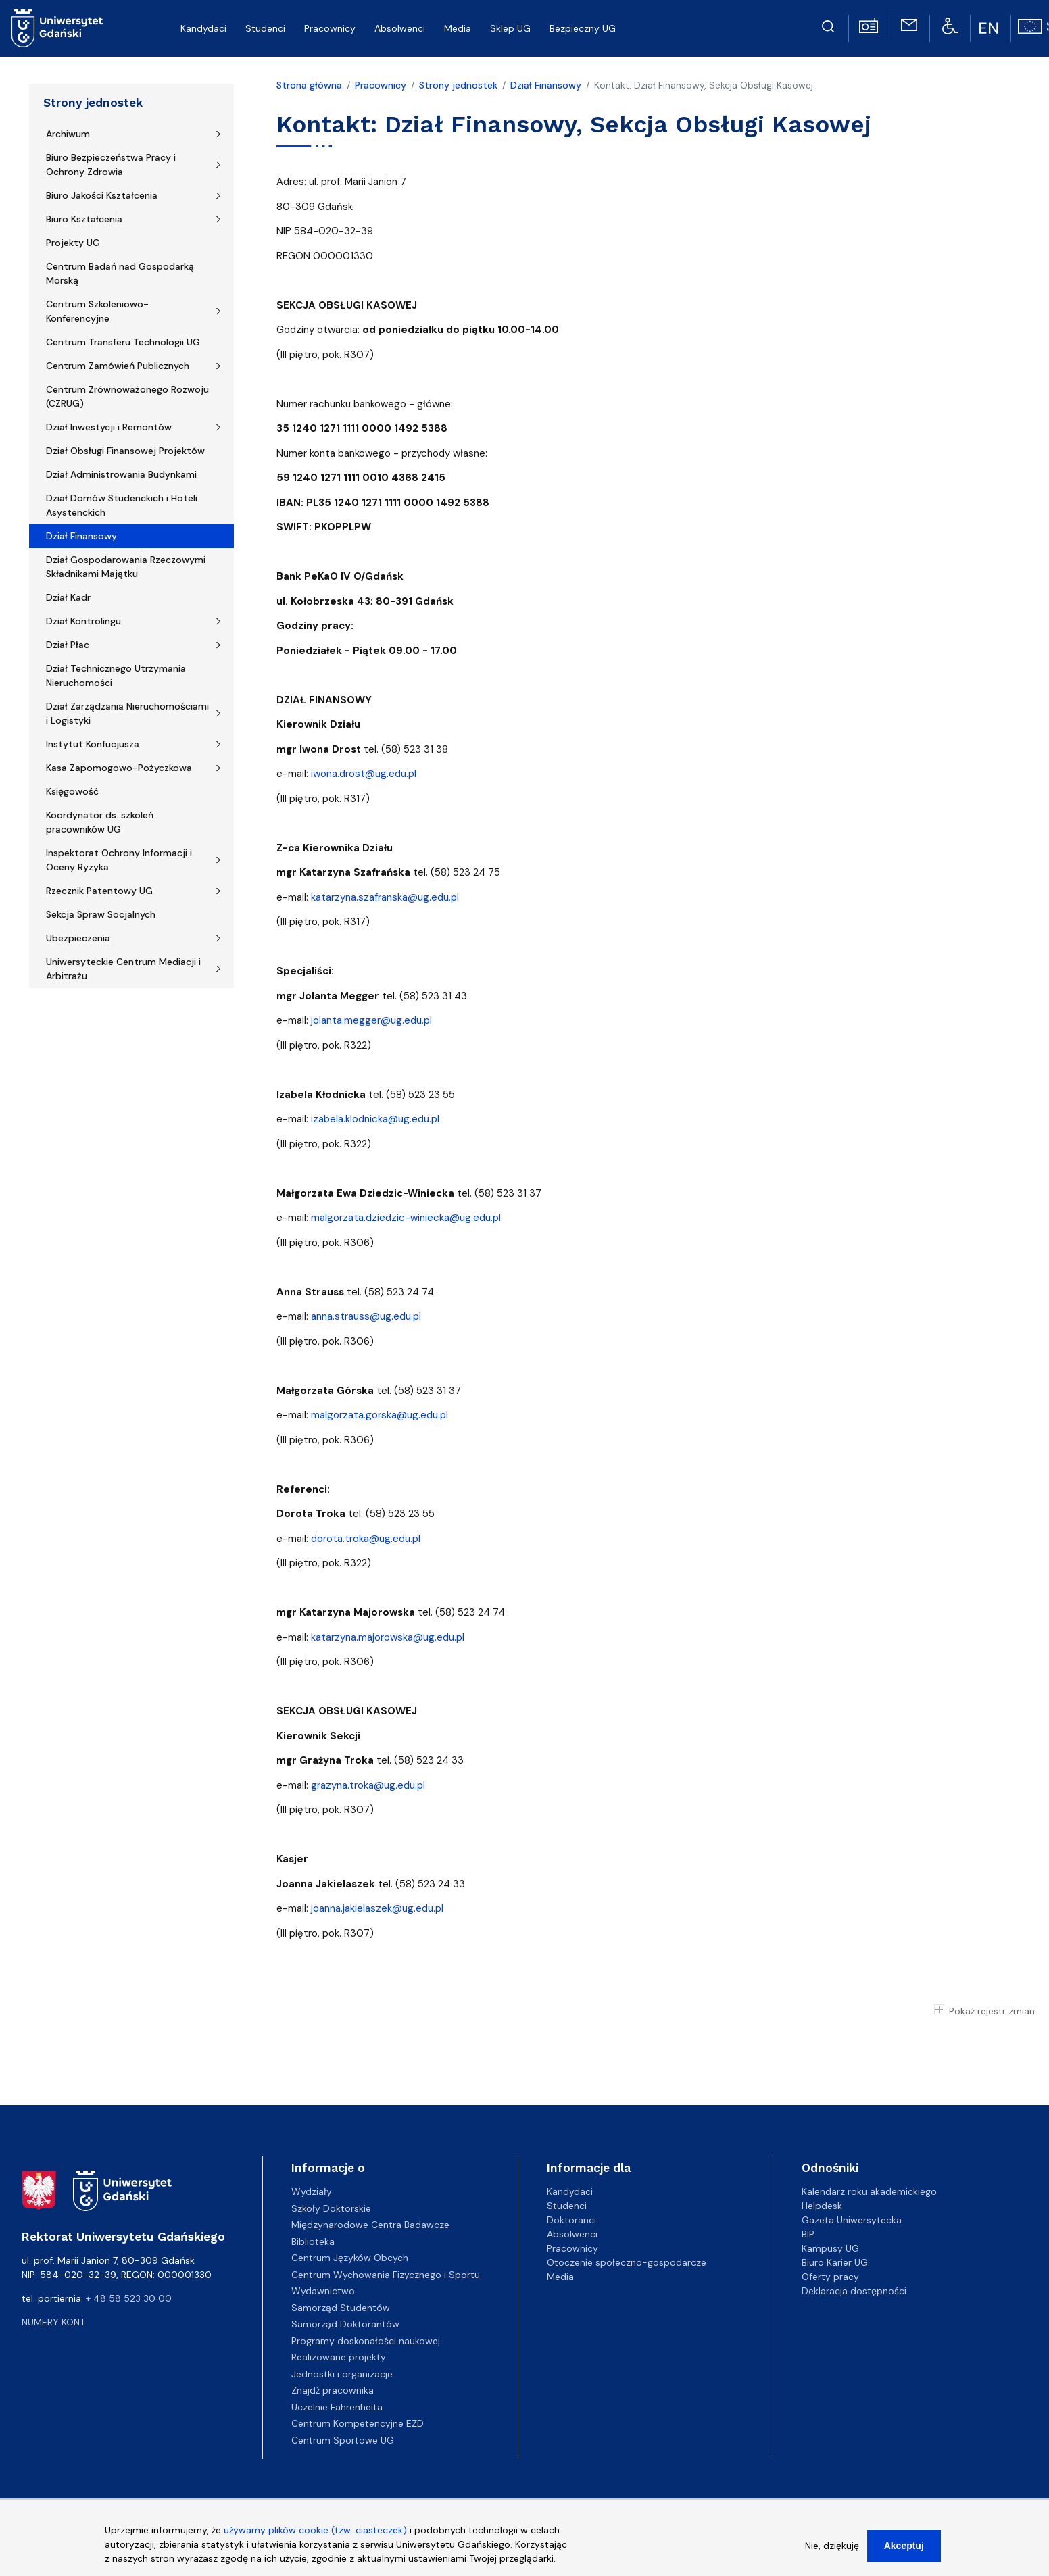  Describe the element at coordinates (127, 713) in the screenshot. I see `Dział Zarządzania Nieruchomościami i Logistyki` at that location.